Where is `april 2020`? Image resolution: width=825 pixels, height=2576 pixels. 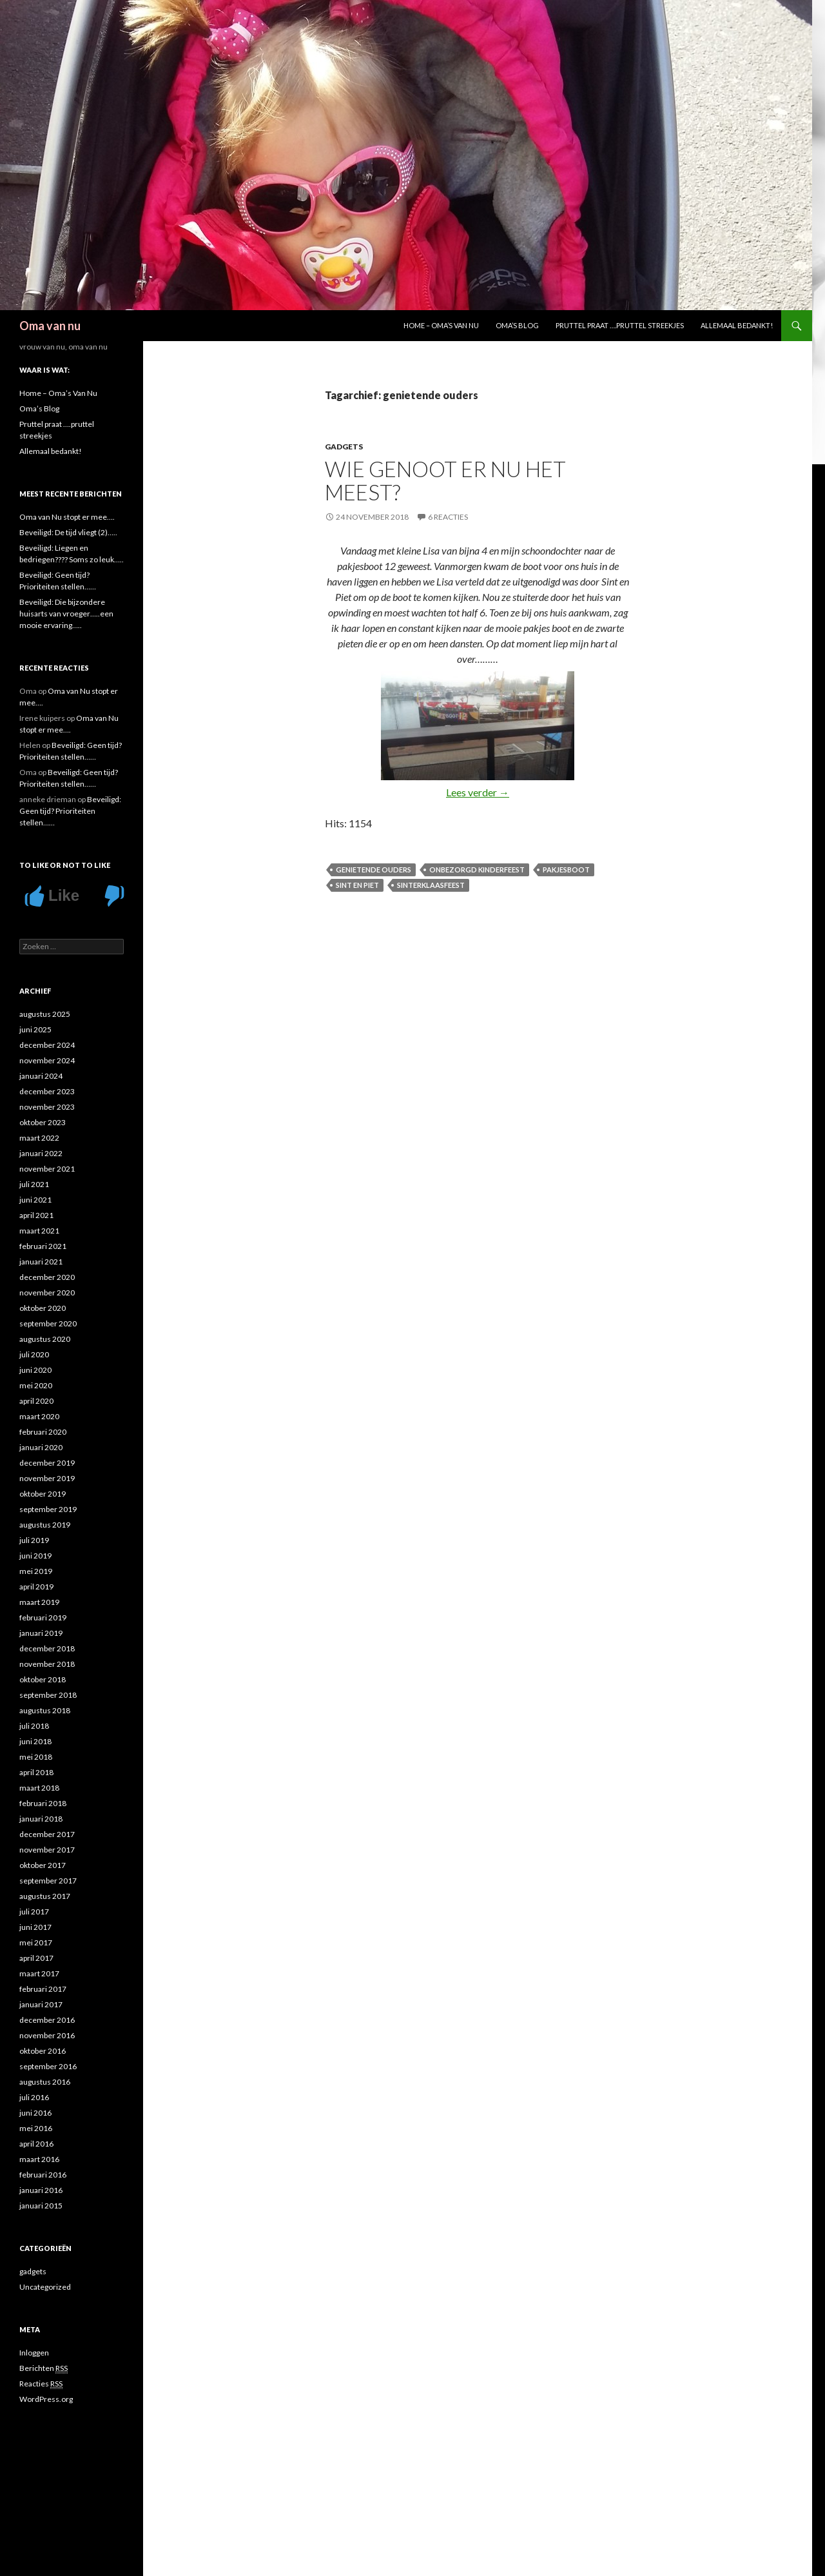 april 2020 is located at coordinates (36, 1401).